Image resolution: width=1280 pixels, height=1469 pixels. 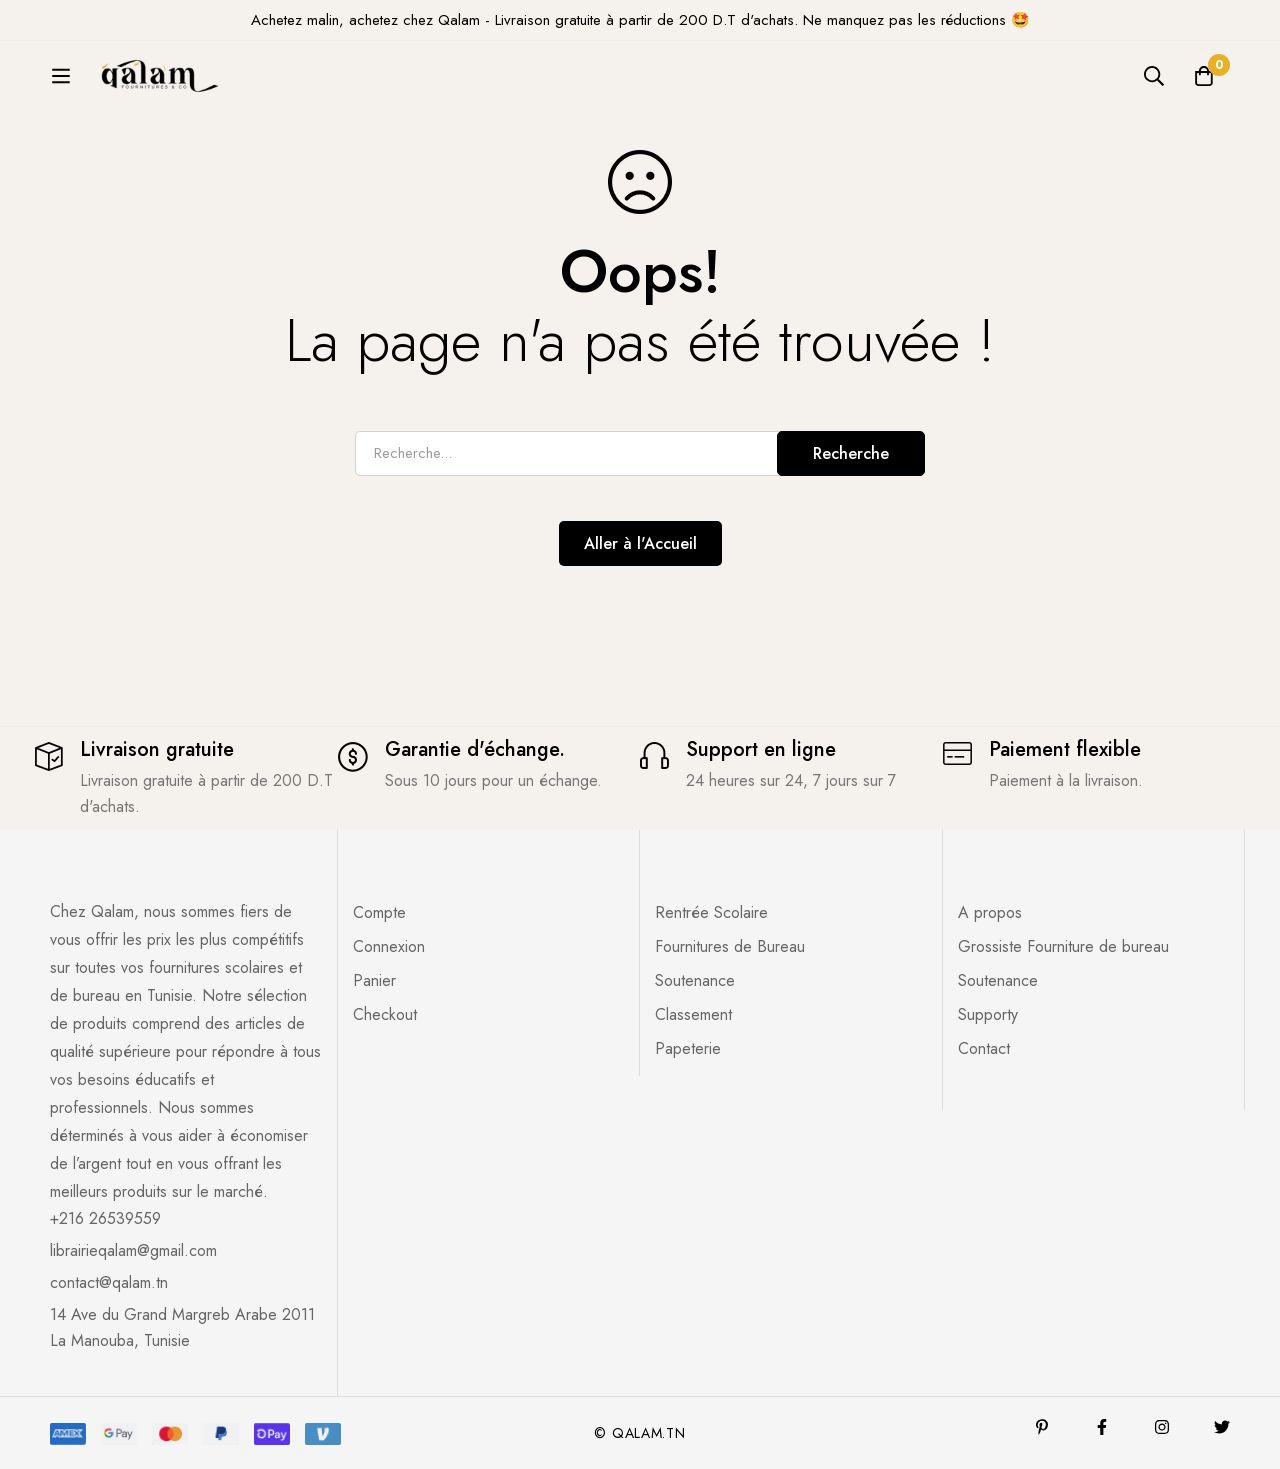 What do you see at coordinates (1102, 1427) in the screenshot?
I see `[Facebook]` at bounding box center [1102, 1427].